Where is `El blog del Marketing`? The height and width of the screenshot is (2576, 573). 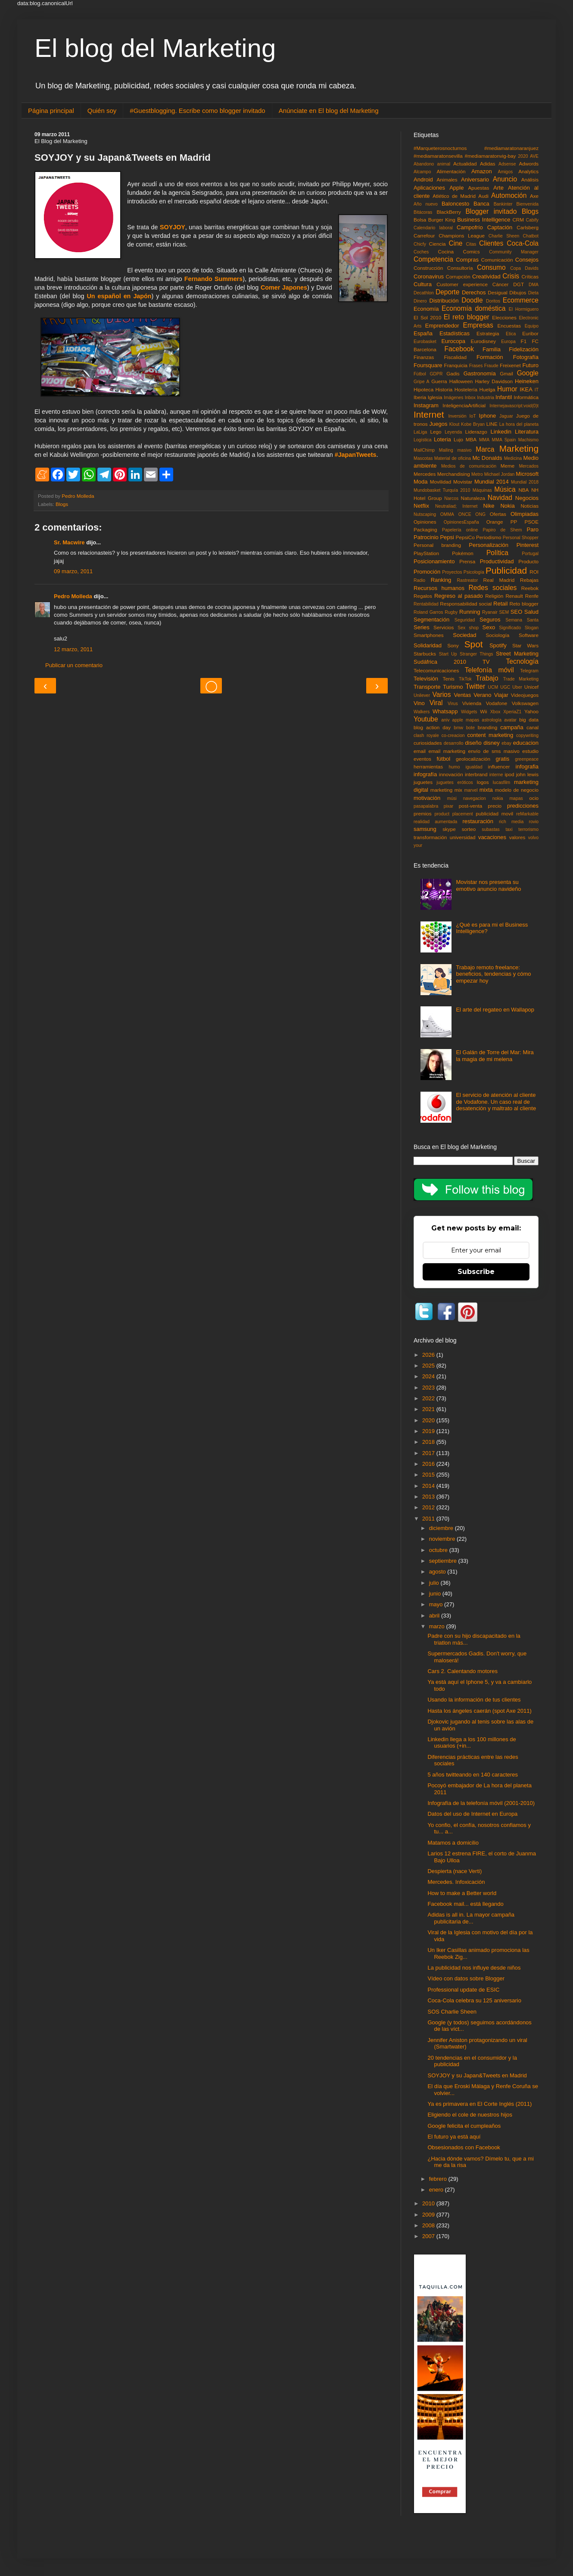
El blog del Marketing is located at coordinates (155, 48).